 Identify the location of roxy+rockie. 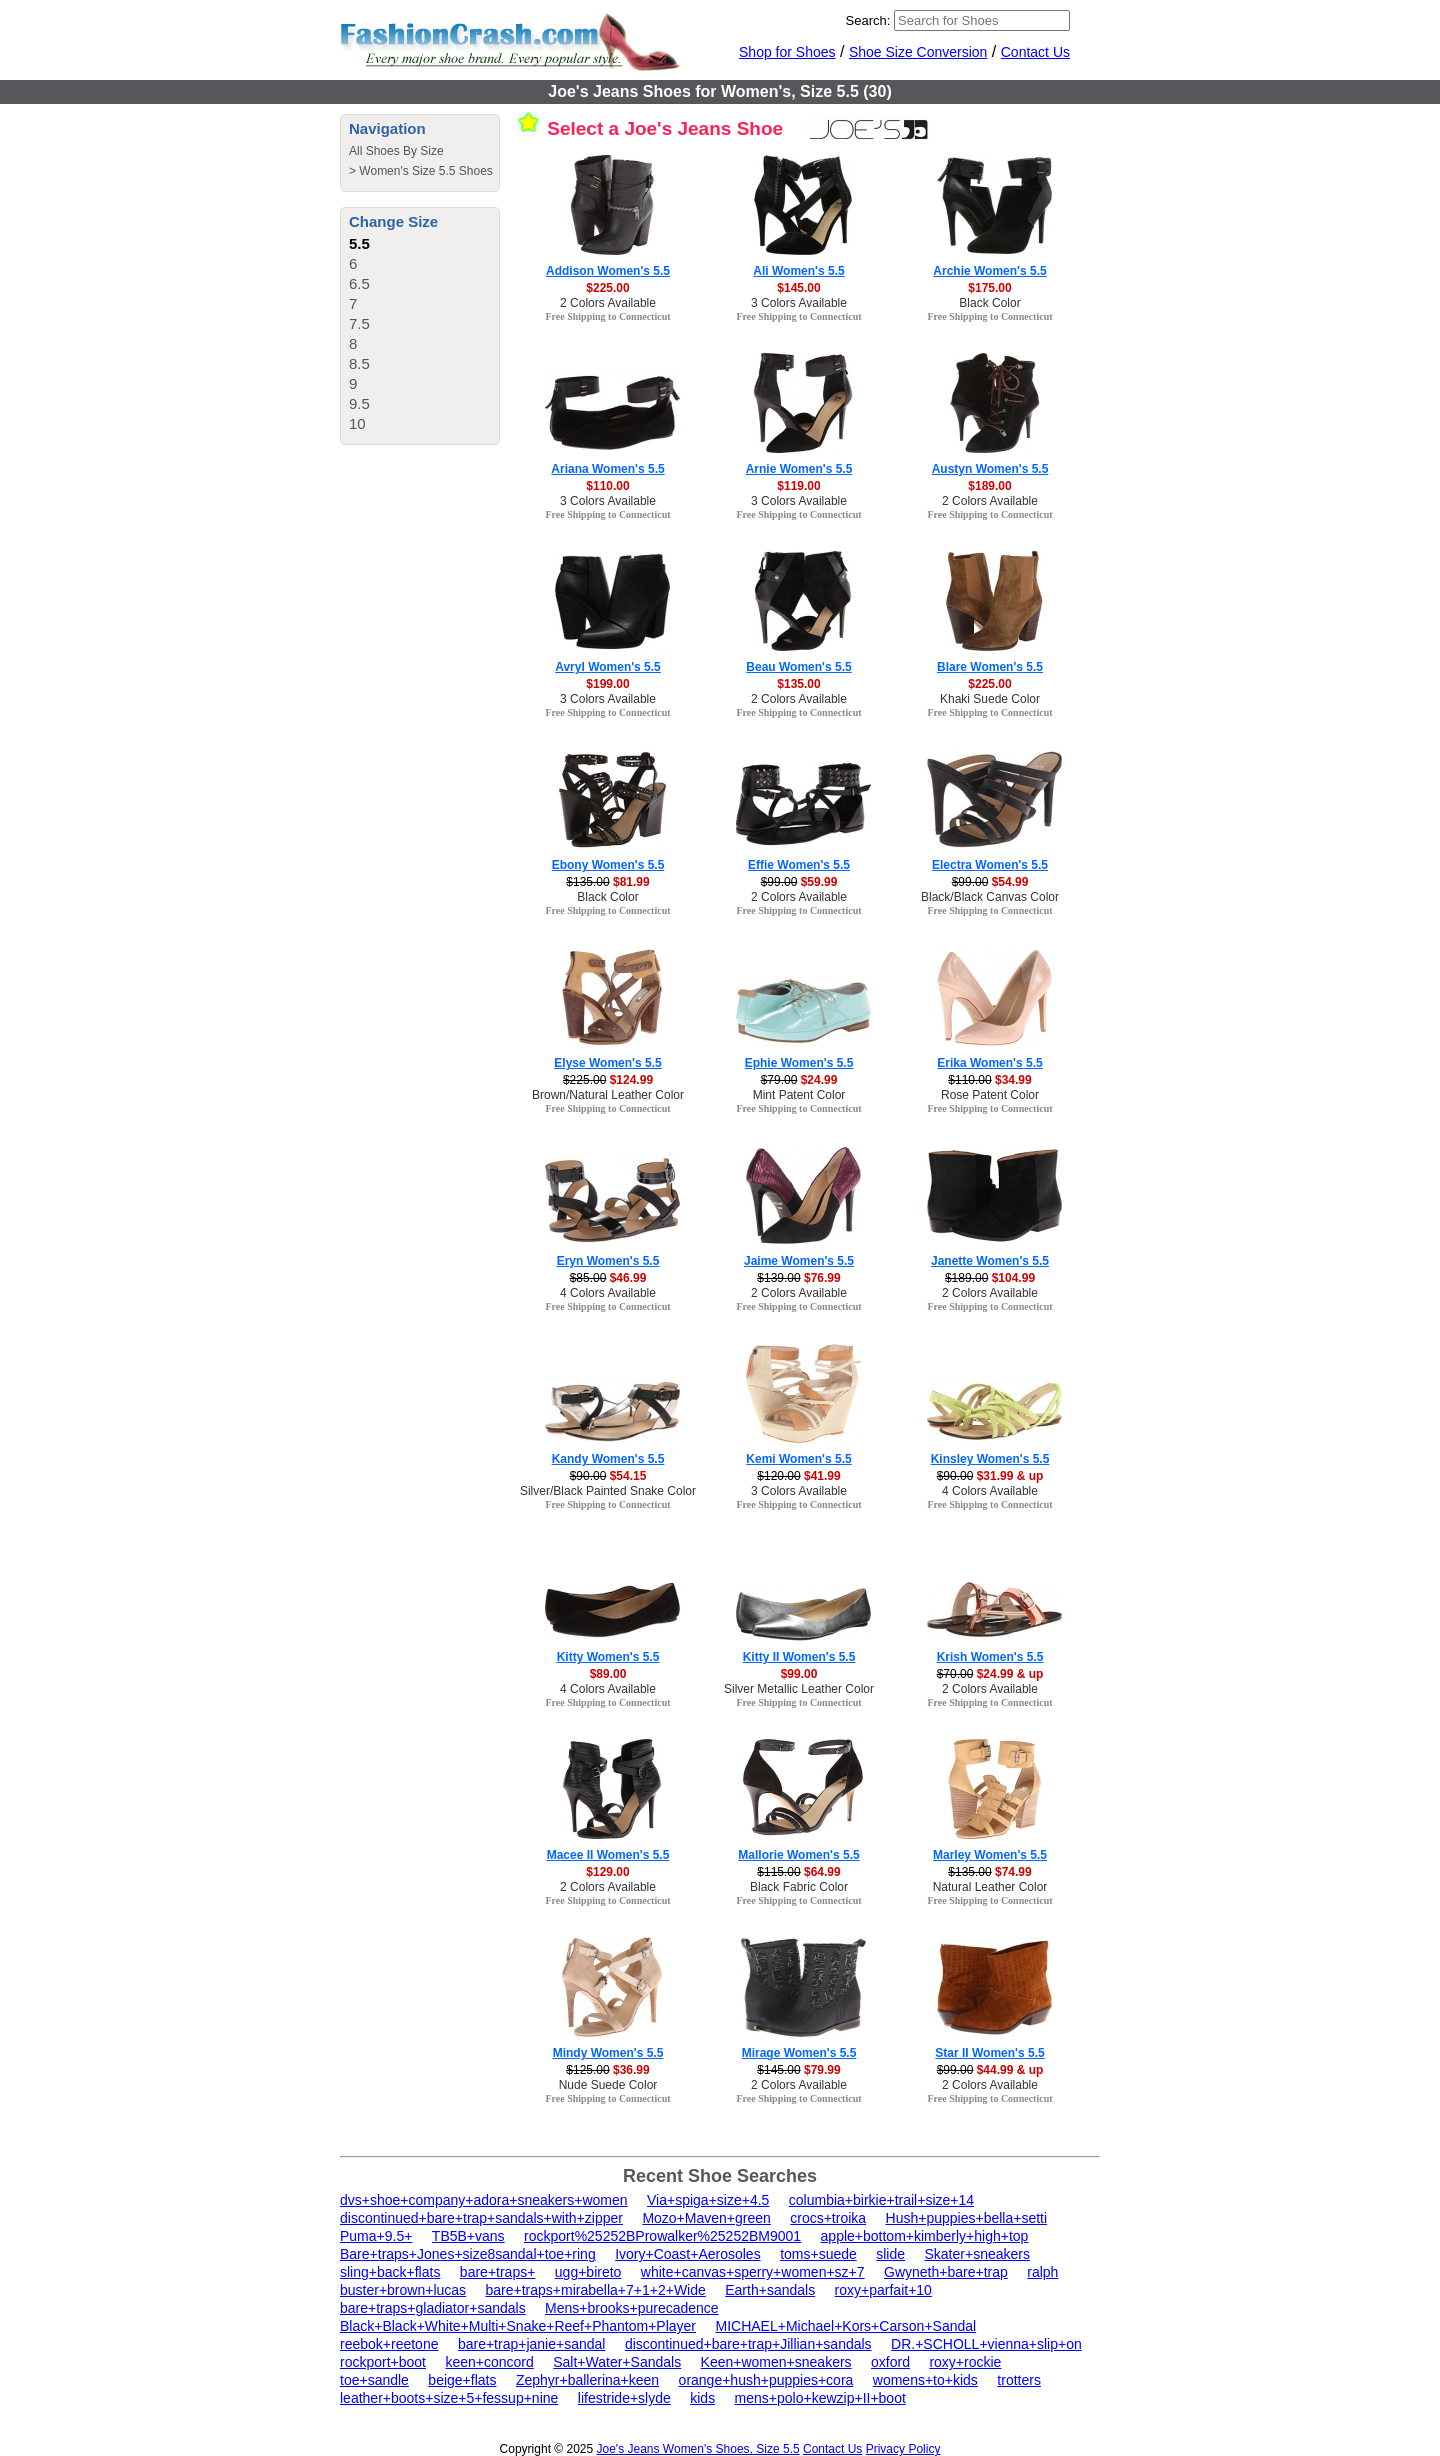
(965, 2362).